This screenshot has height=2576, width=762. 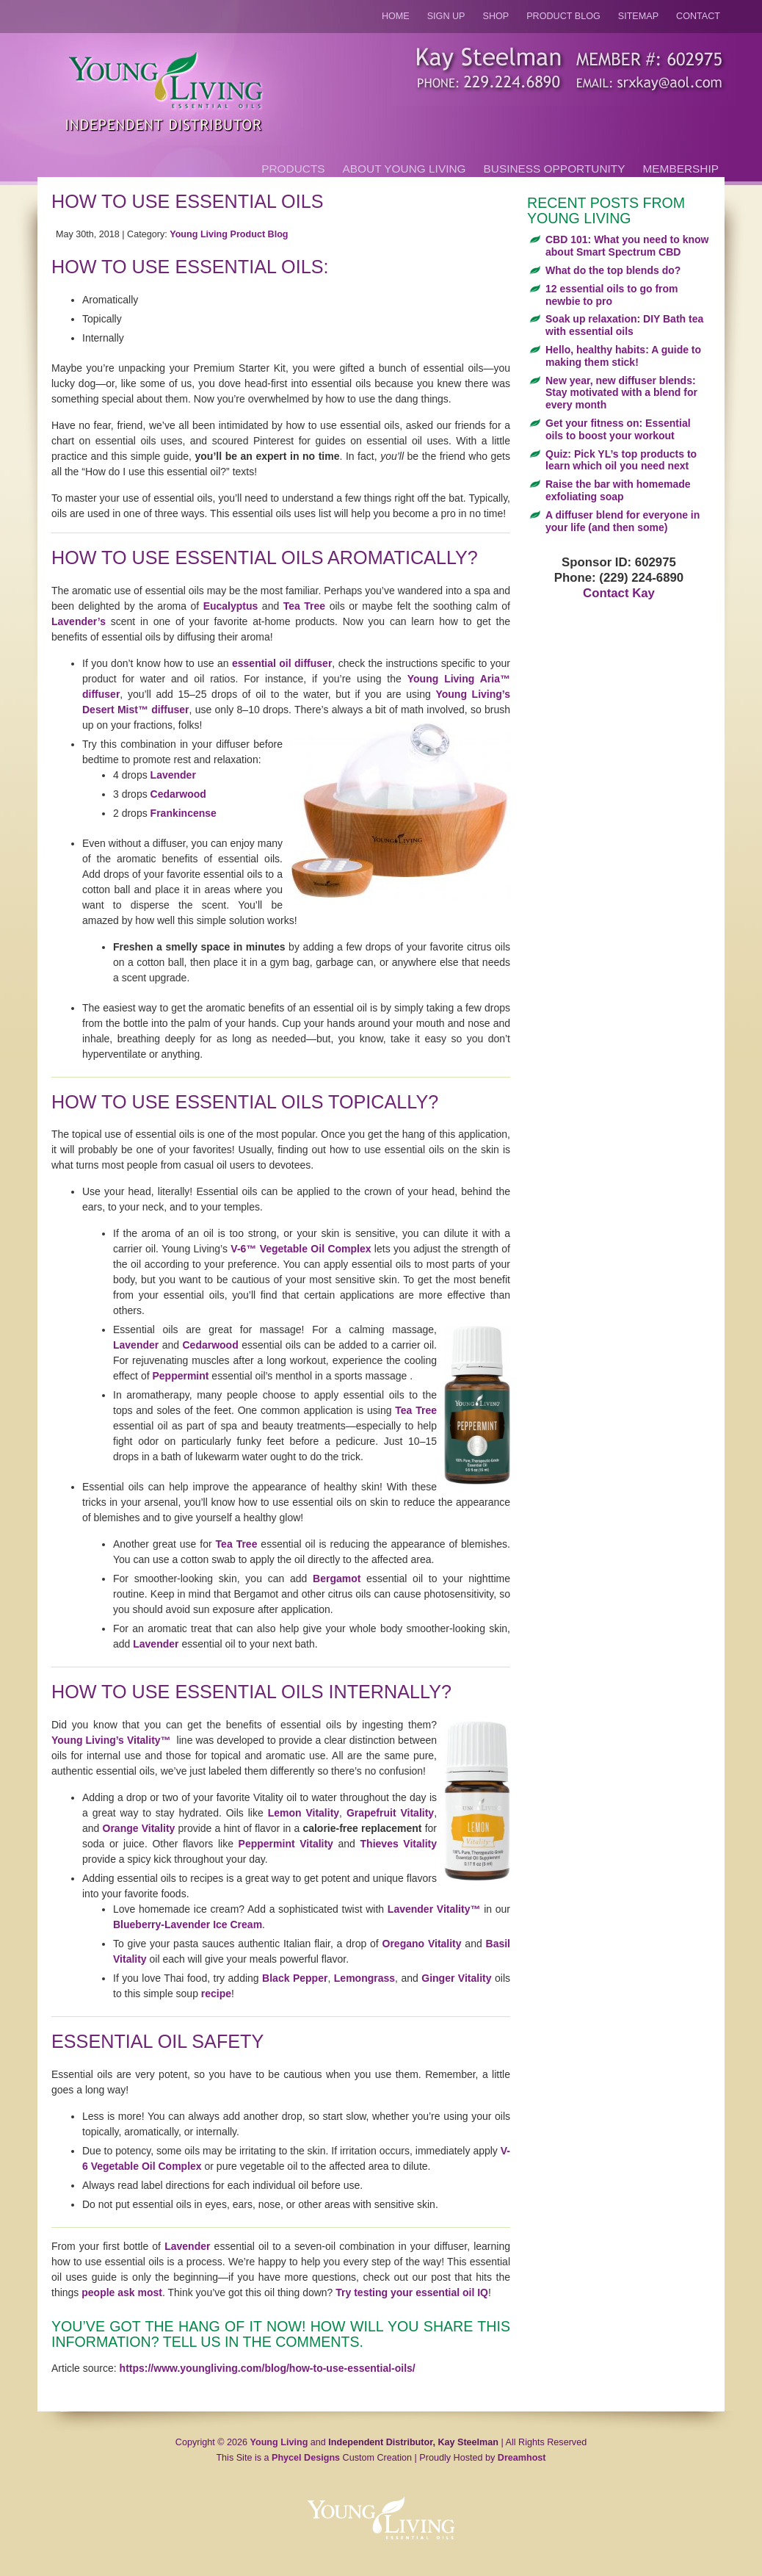 I want to click on people ask most, so click(x=121, y=2292).